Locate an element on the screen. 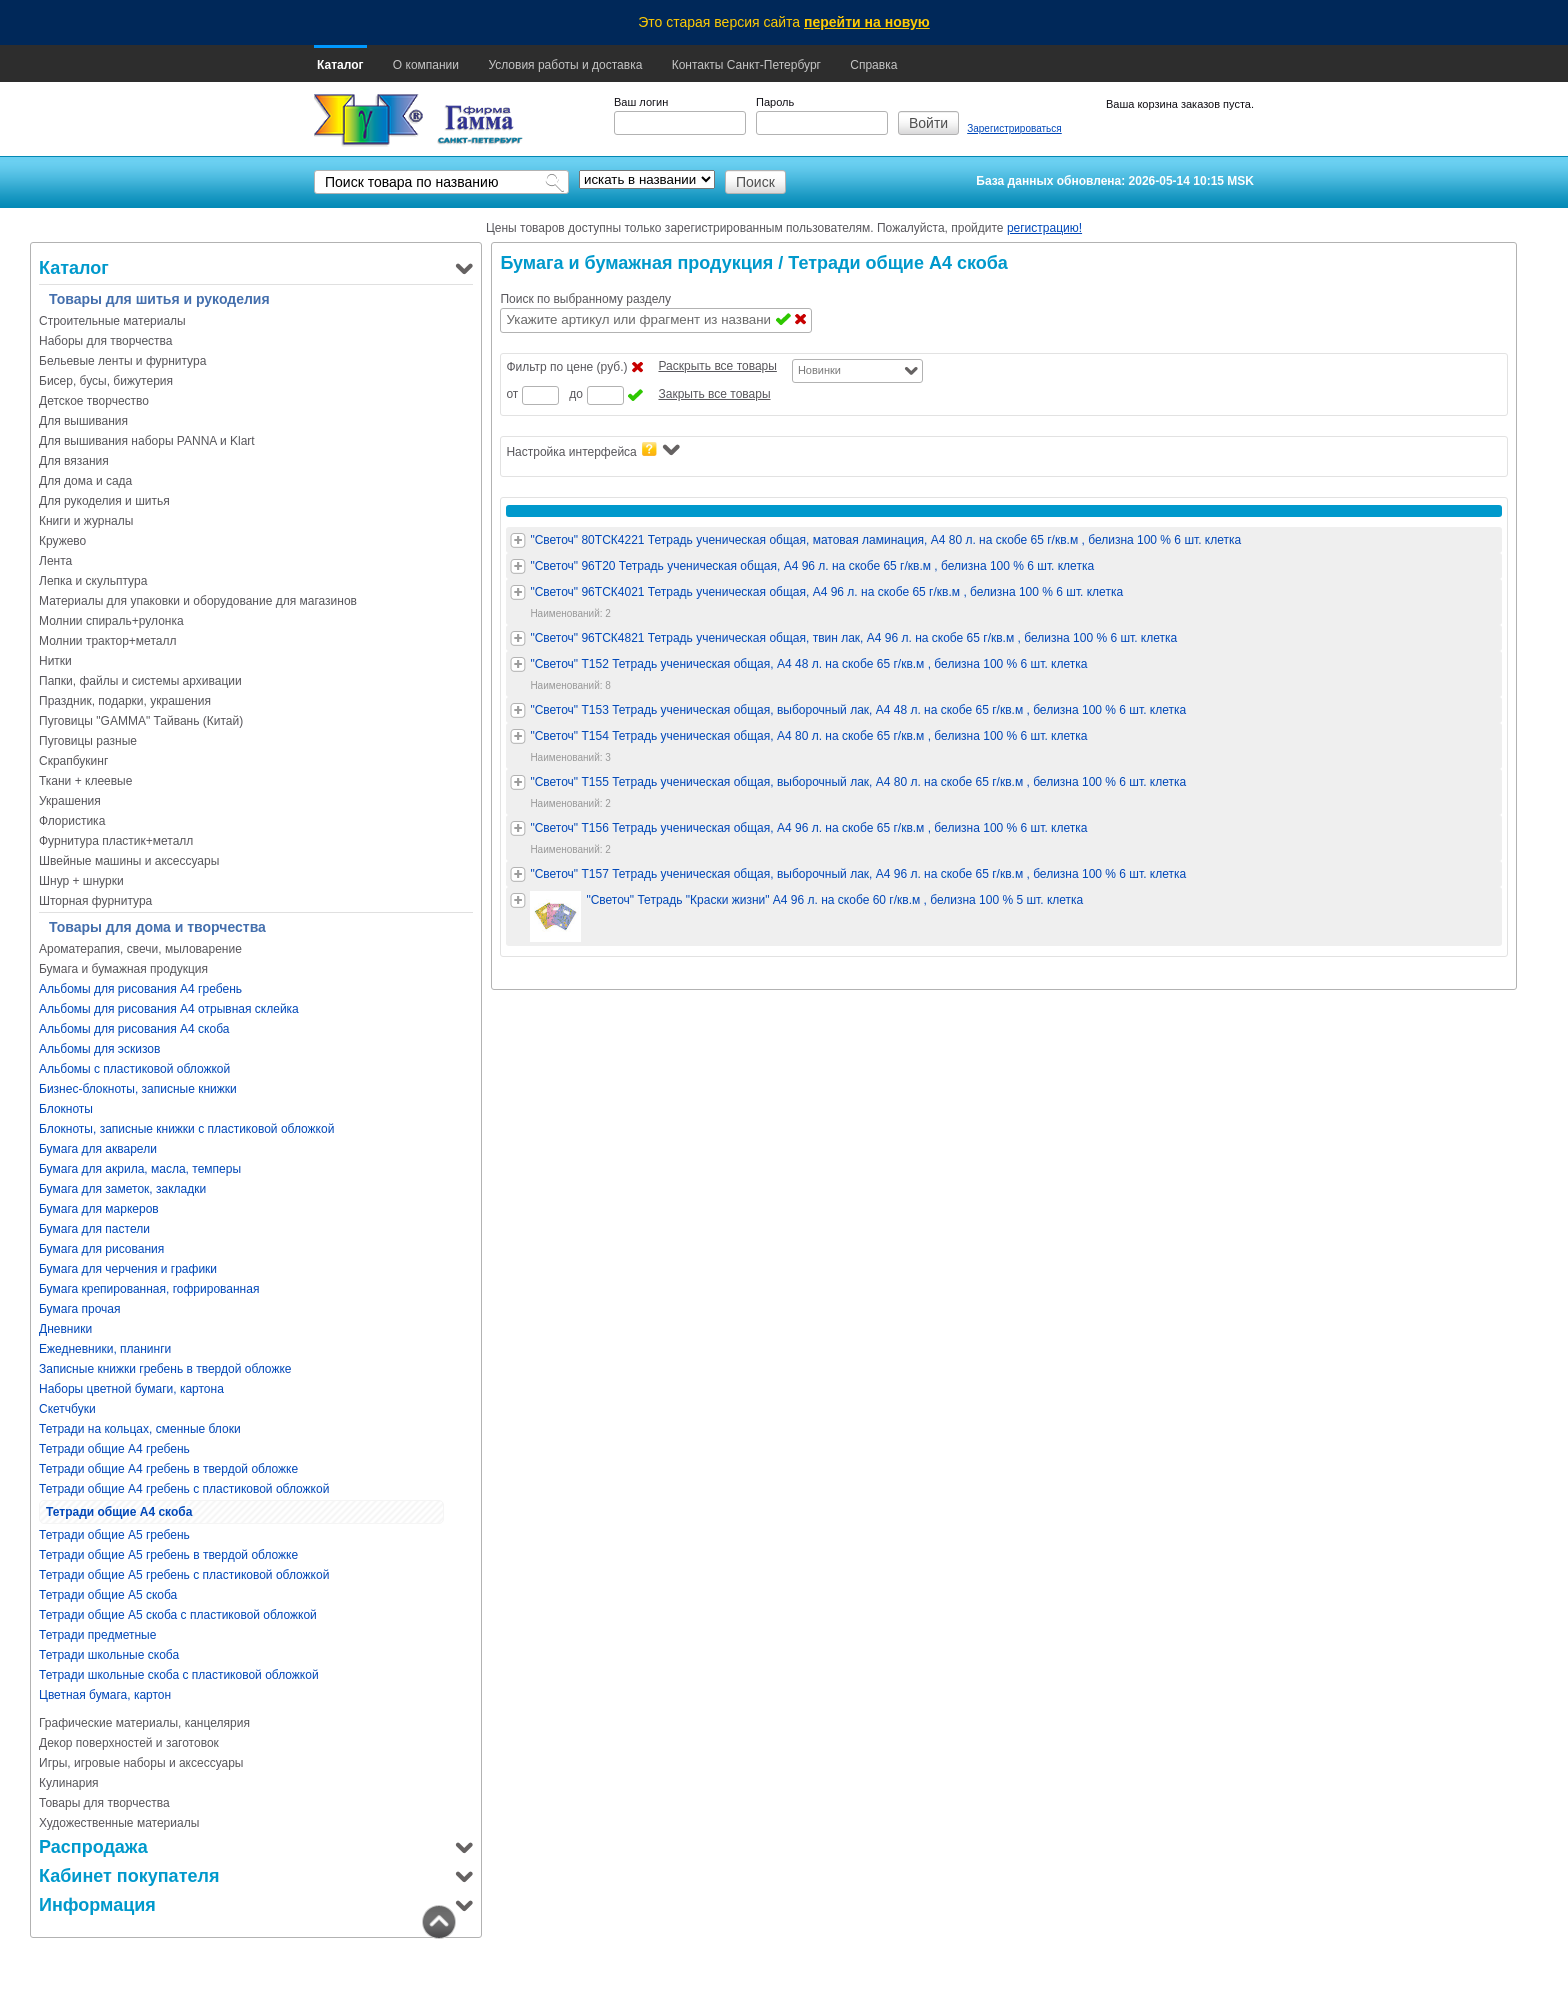 This screenshot has width=1568, height=1989. до is located at coordinates (576, 394).